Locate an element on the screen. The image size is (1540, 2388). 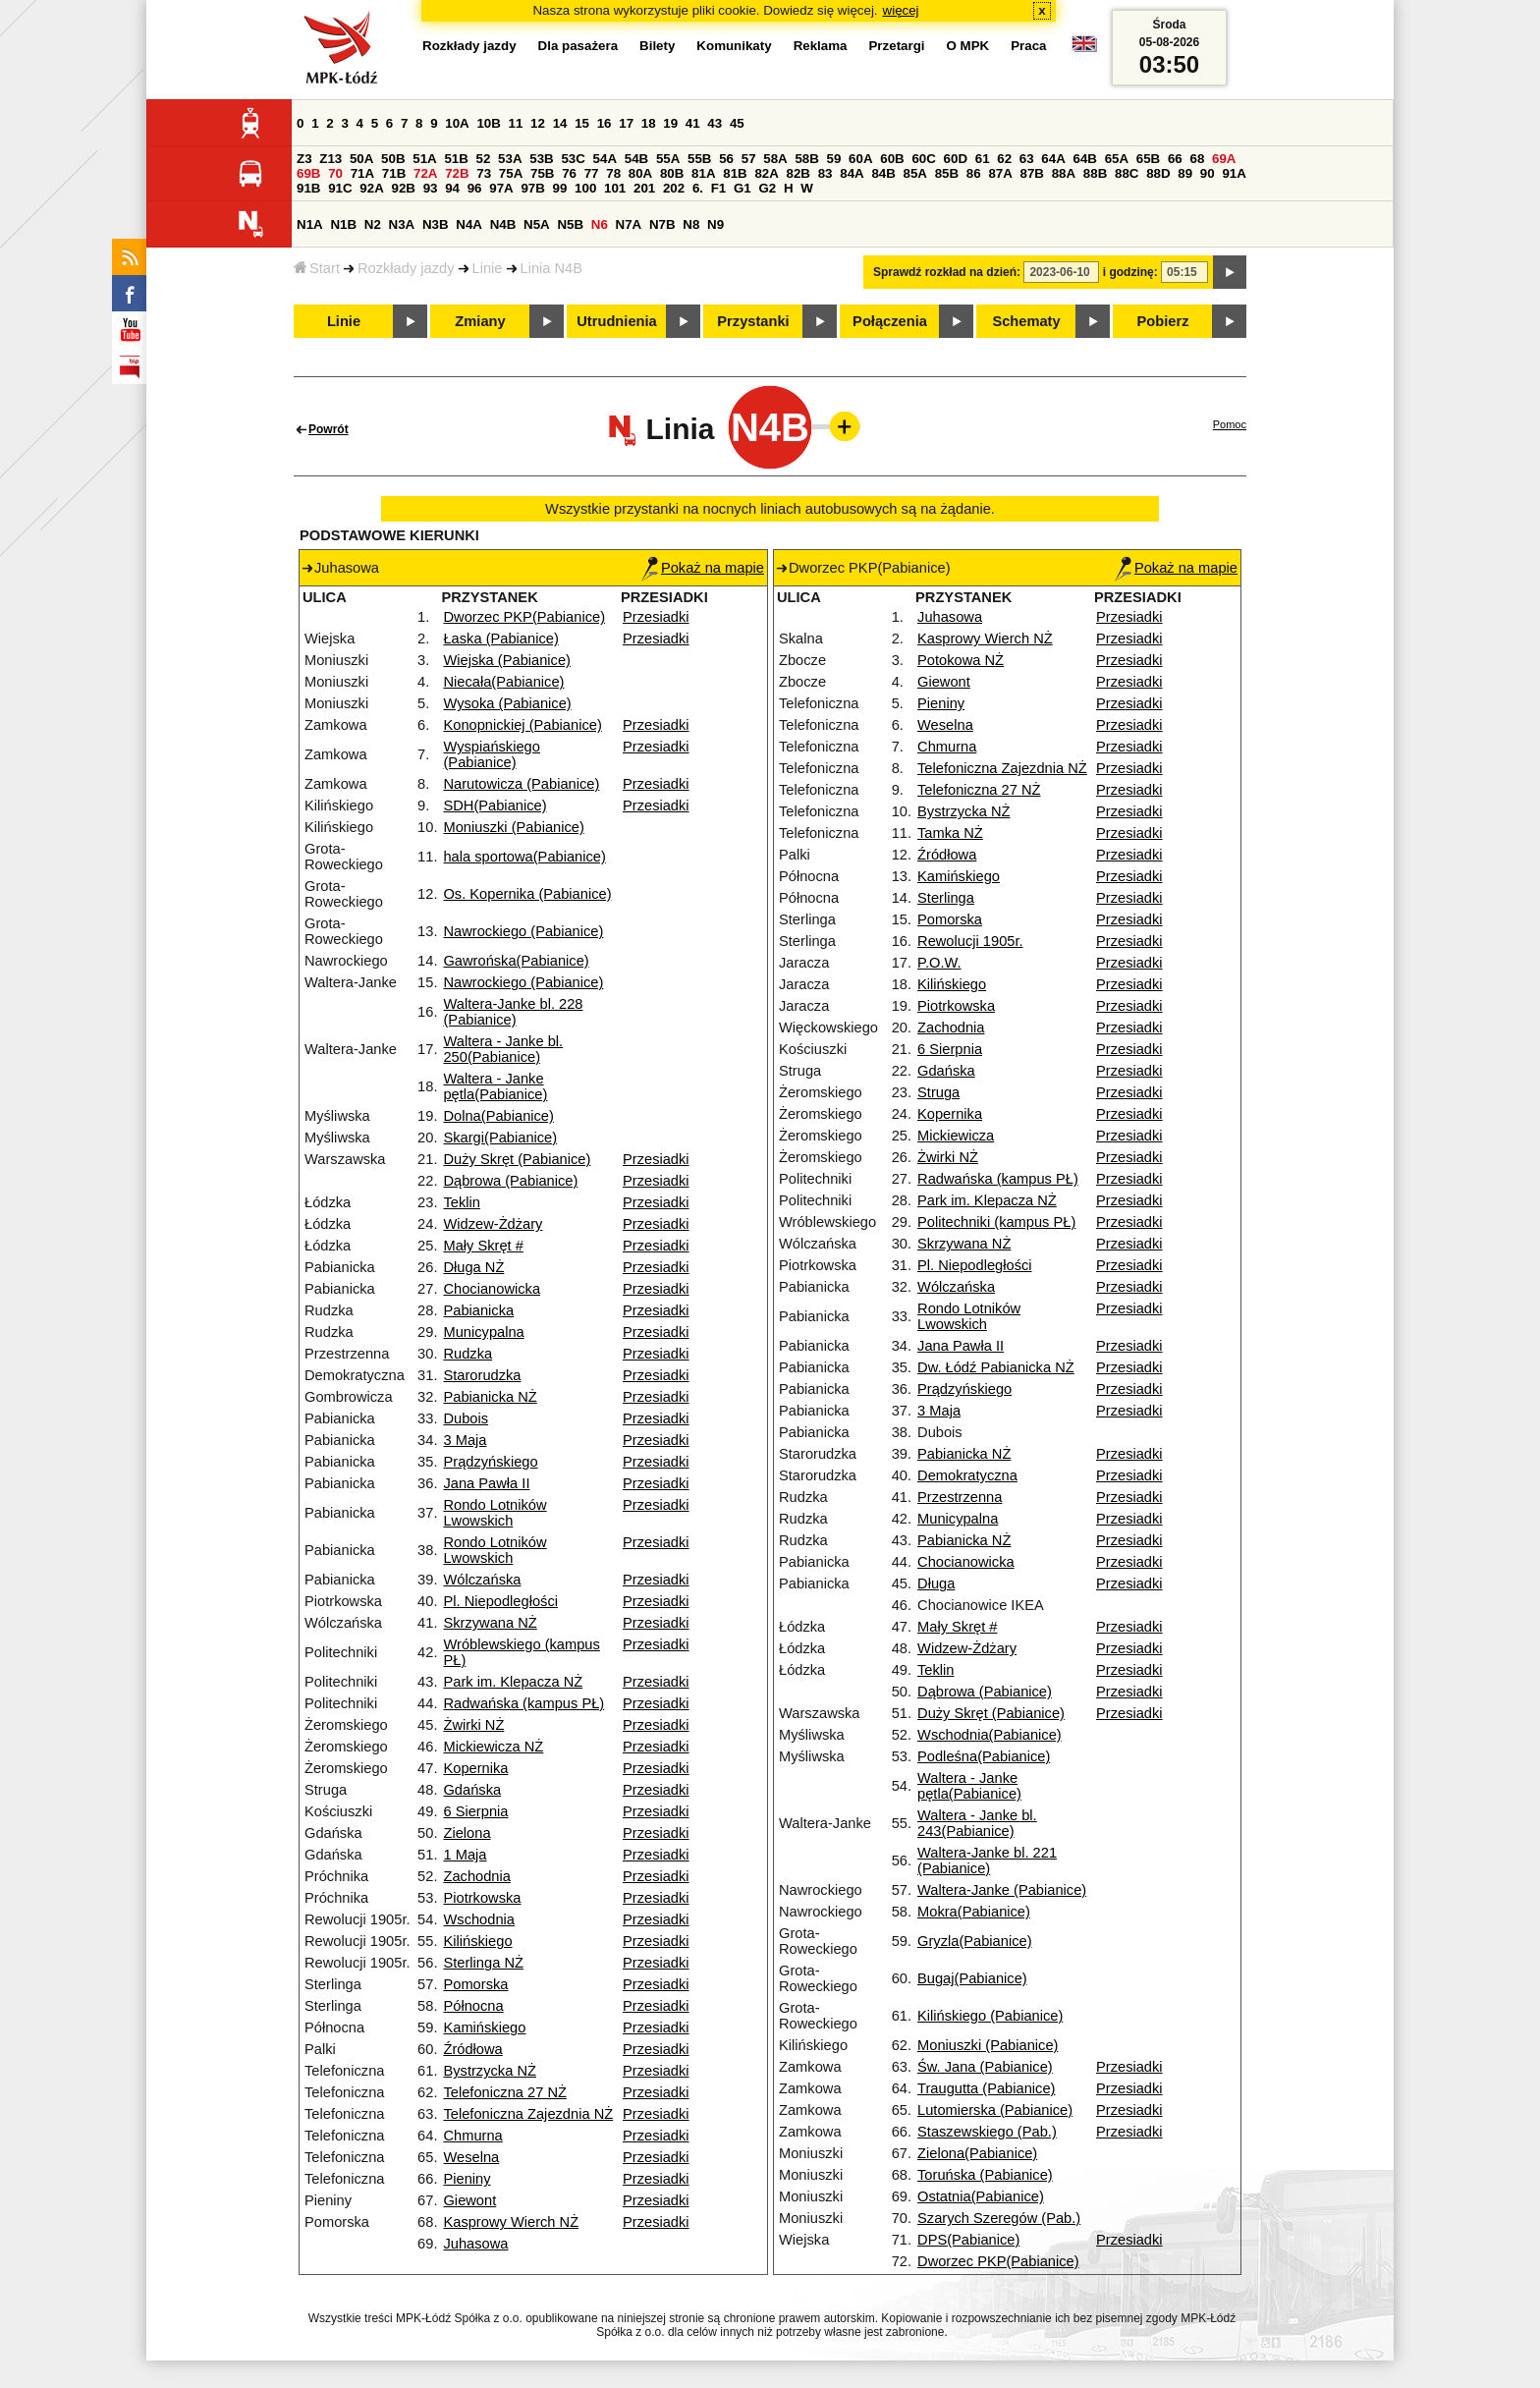
Ostatnia(Pabianice) is located at coordinates (980, 2196).